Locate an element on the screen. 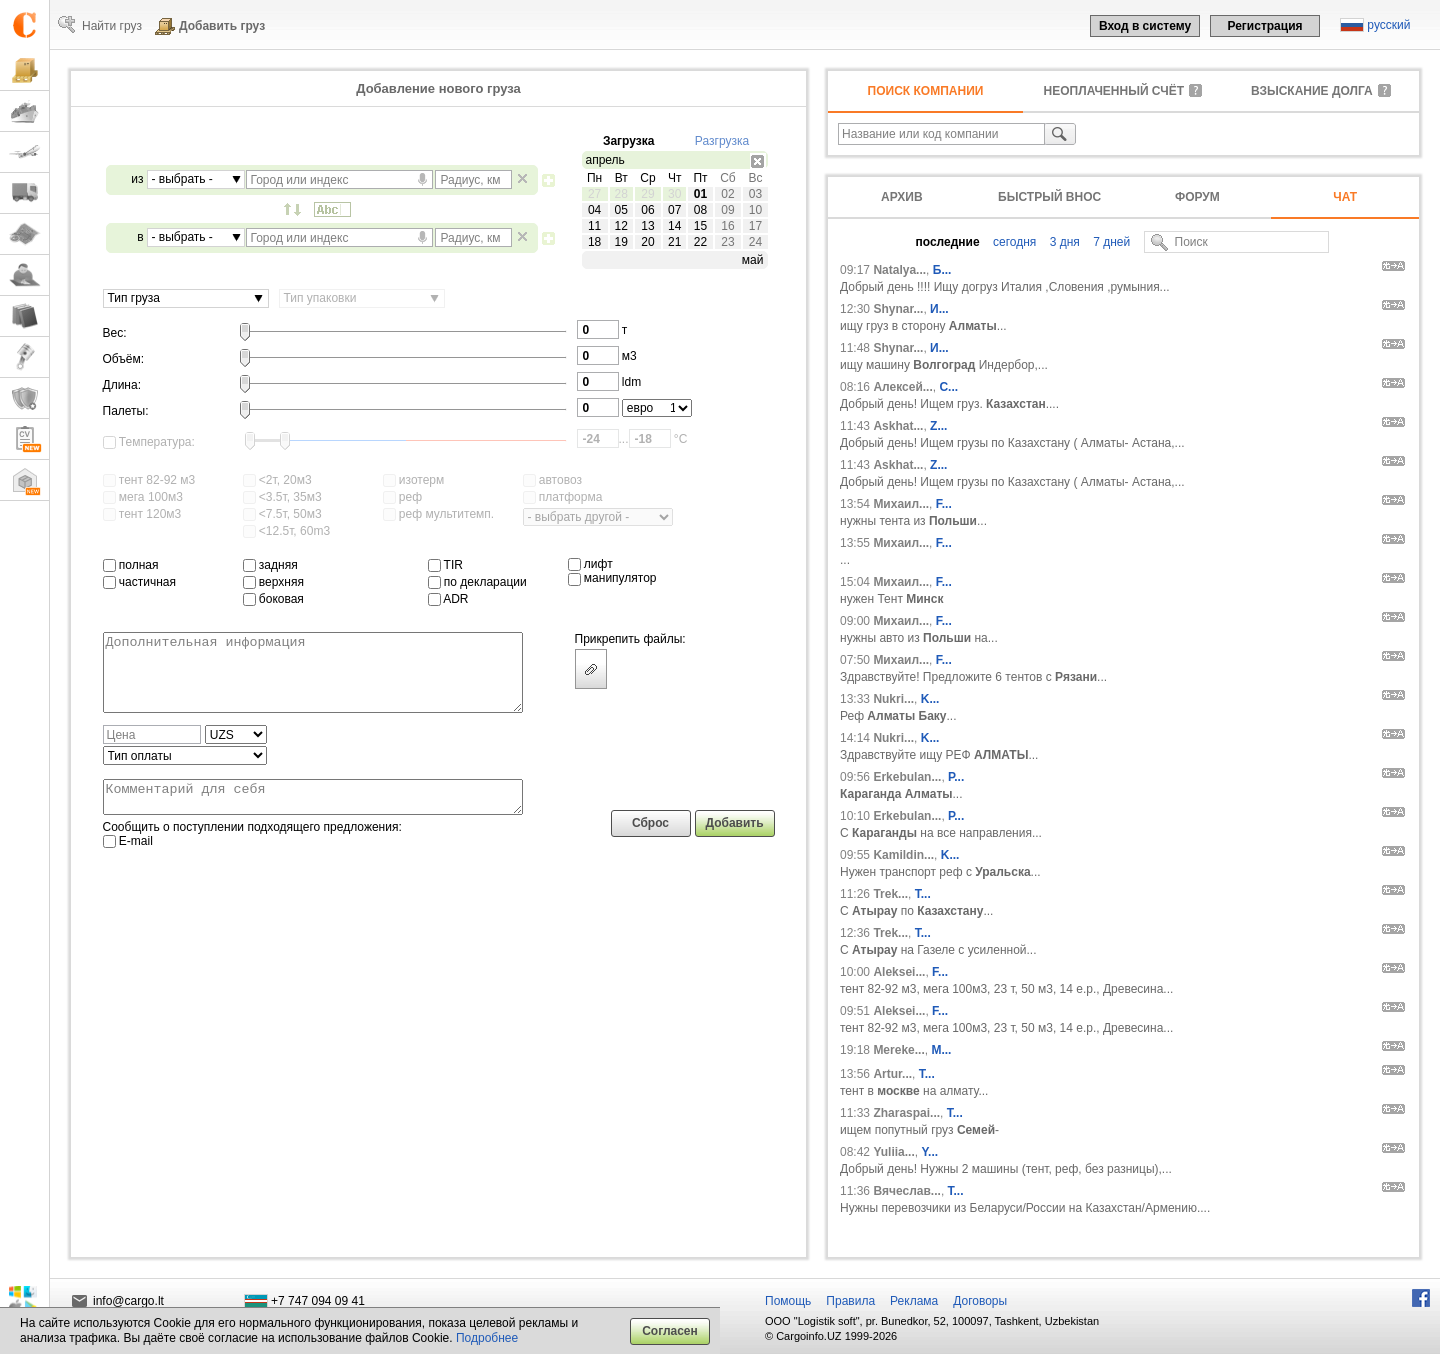 The image size is (1440, 1354). 04 is located at coordinates (594, 210).